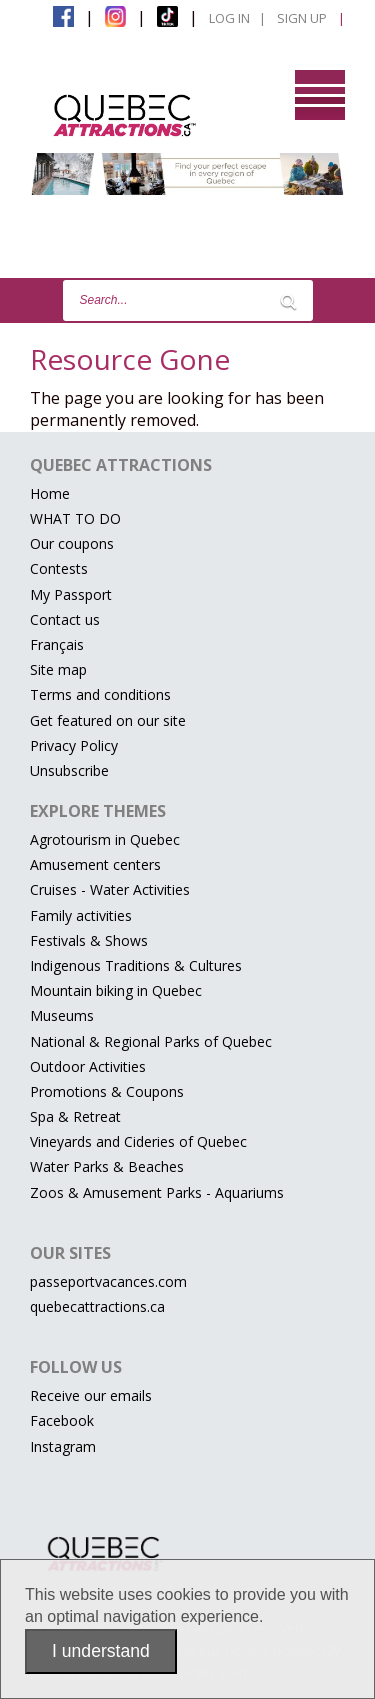  What do you see at coordinates (71, 594) in the screenshot?
I see `My Passport` at bounding box center [71, 594].